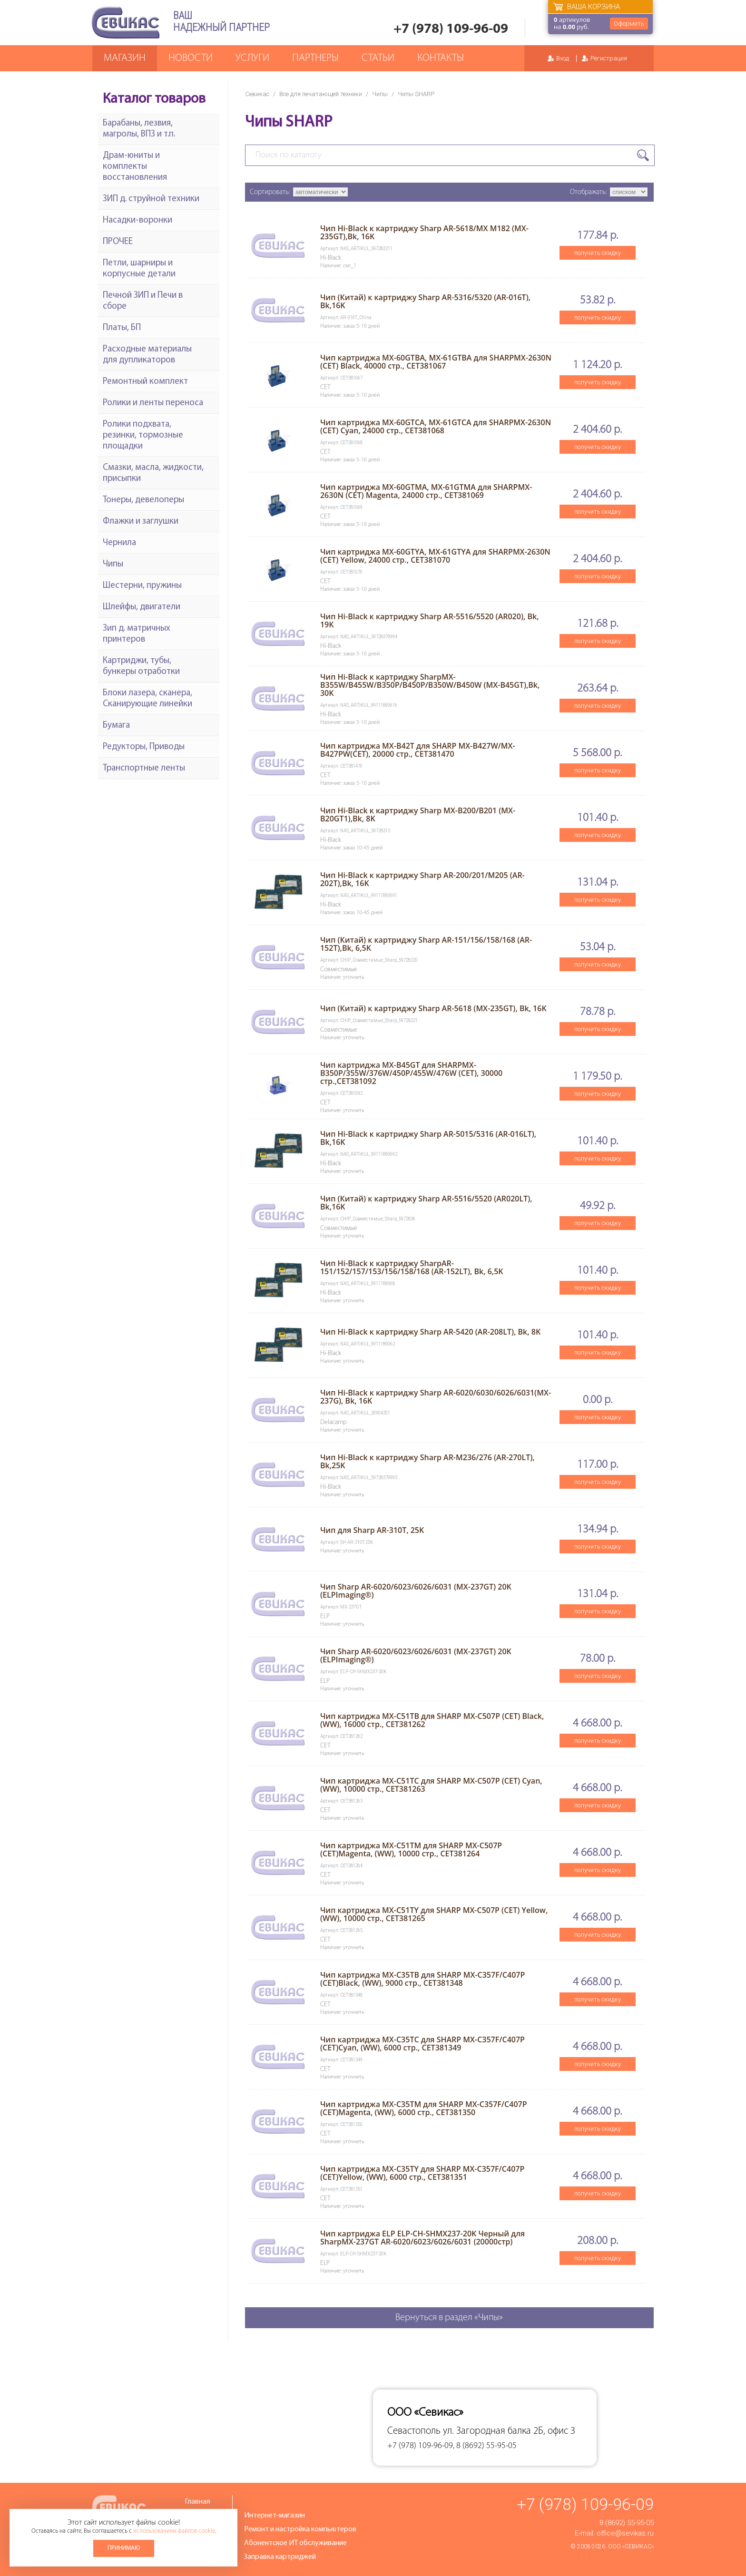 This screenshot has height=2576, width=746. I want to click on Новости, so click(190, 58).